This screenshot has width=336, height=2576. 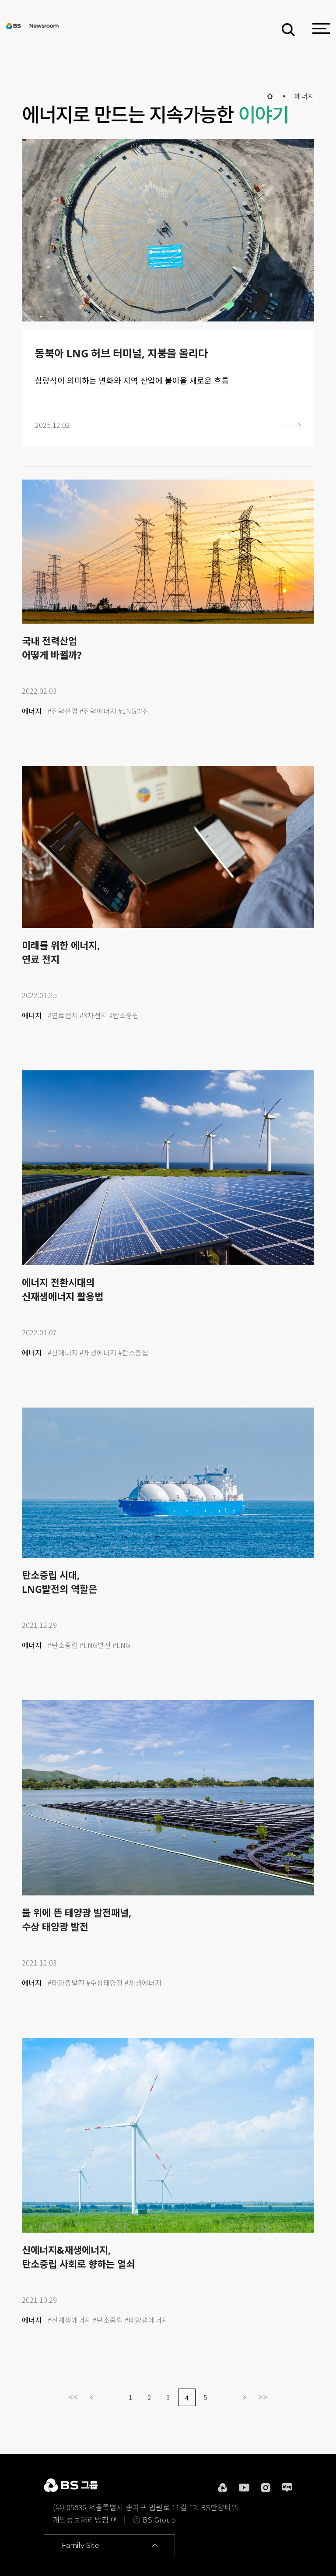 What do you see at coordinates (80, 2519) in the screenshot?
I see `개인정보처리방침` at bounding box center [80, 2519].